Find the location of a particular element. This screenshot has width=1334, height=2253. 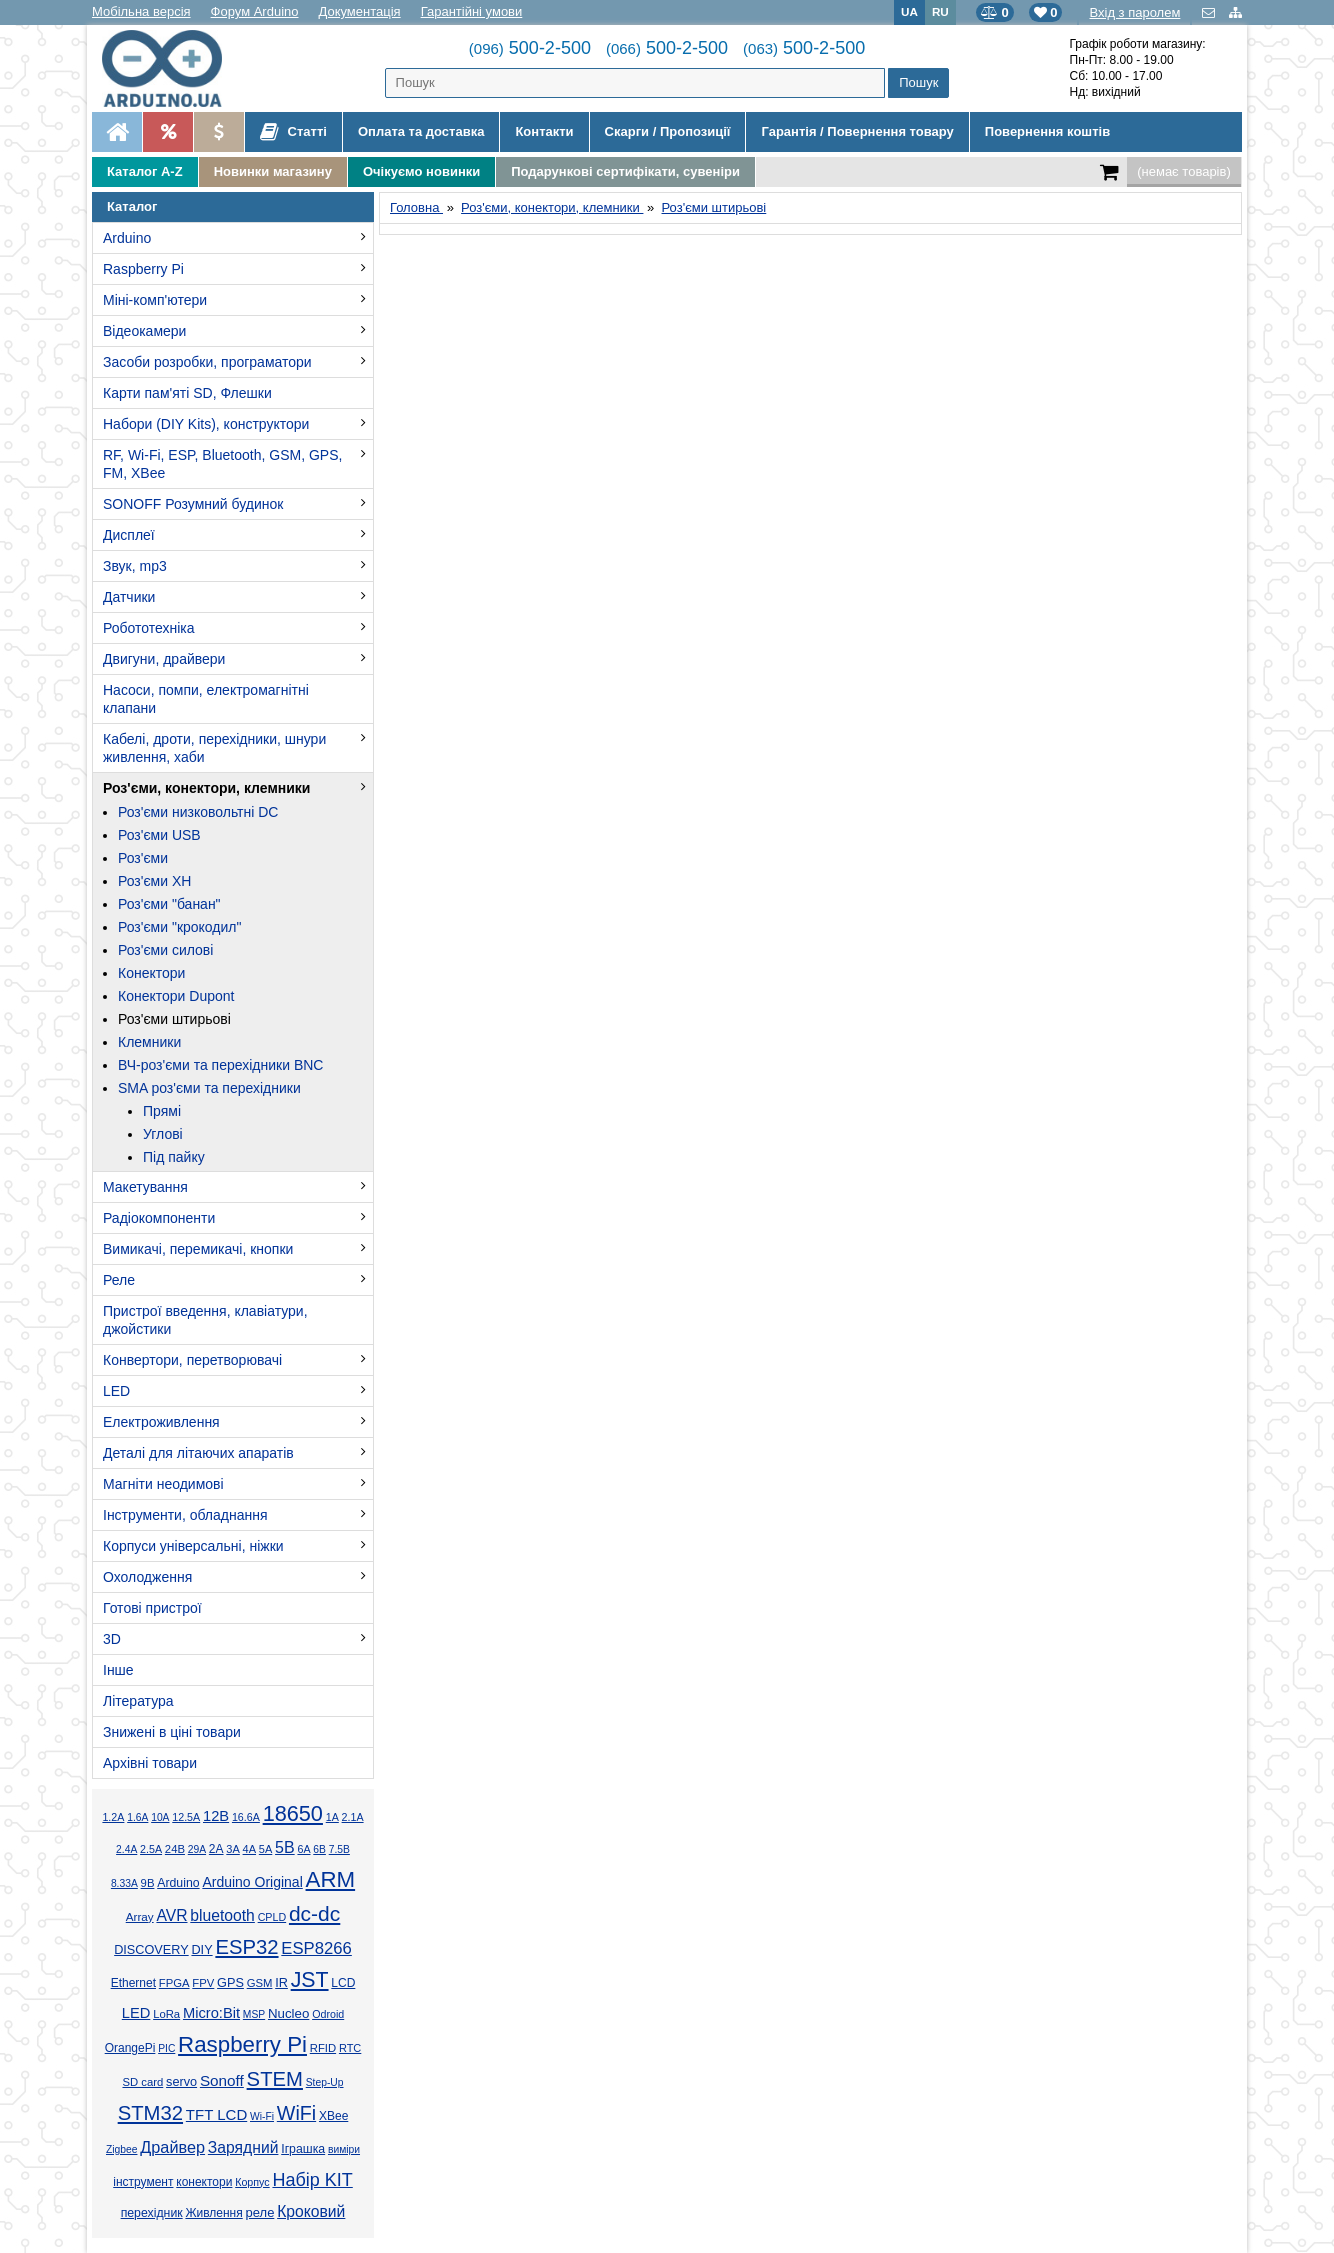

Зарядний is located at coordinates (243, 2147).